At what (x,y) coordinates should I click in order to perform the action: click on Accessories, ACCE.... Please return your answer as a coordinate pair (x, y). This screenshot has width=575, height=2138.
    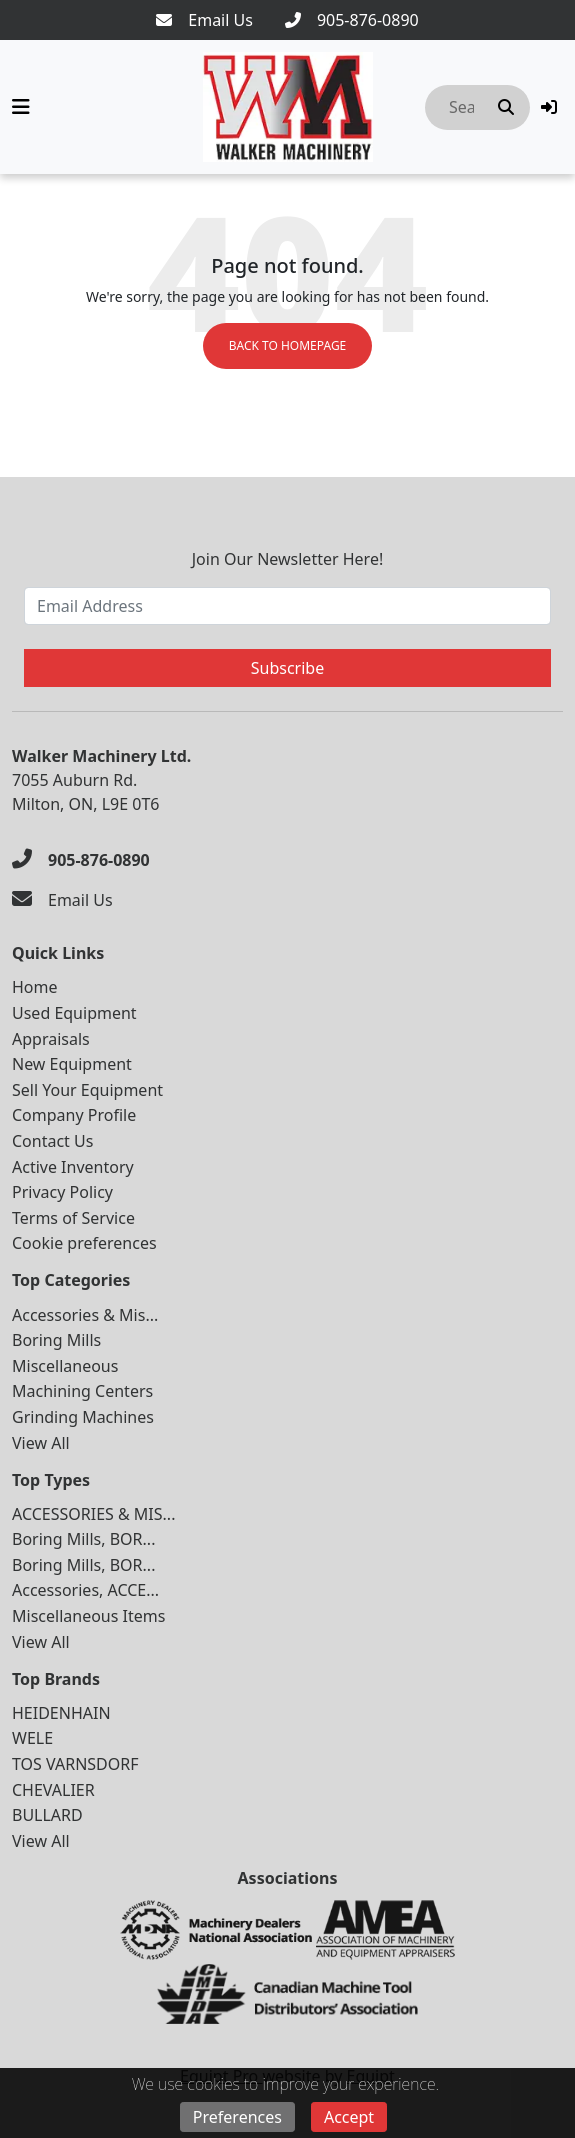
    Looking at the image, I should click on (85, 1590).